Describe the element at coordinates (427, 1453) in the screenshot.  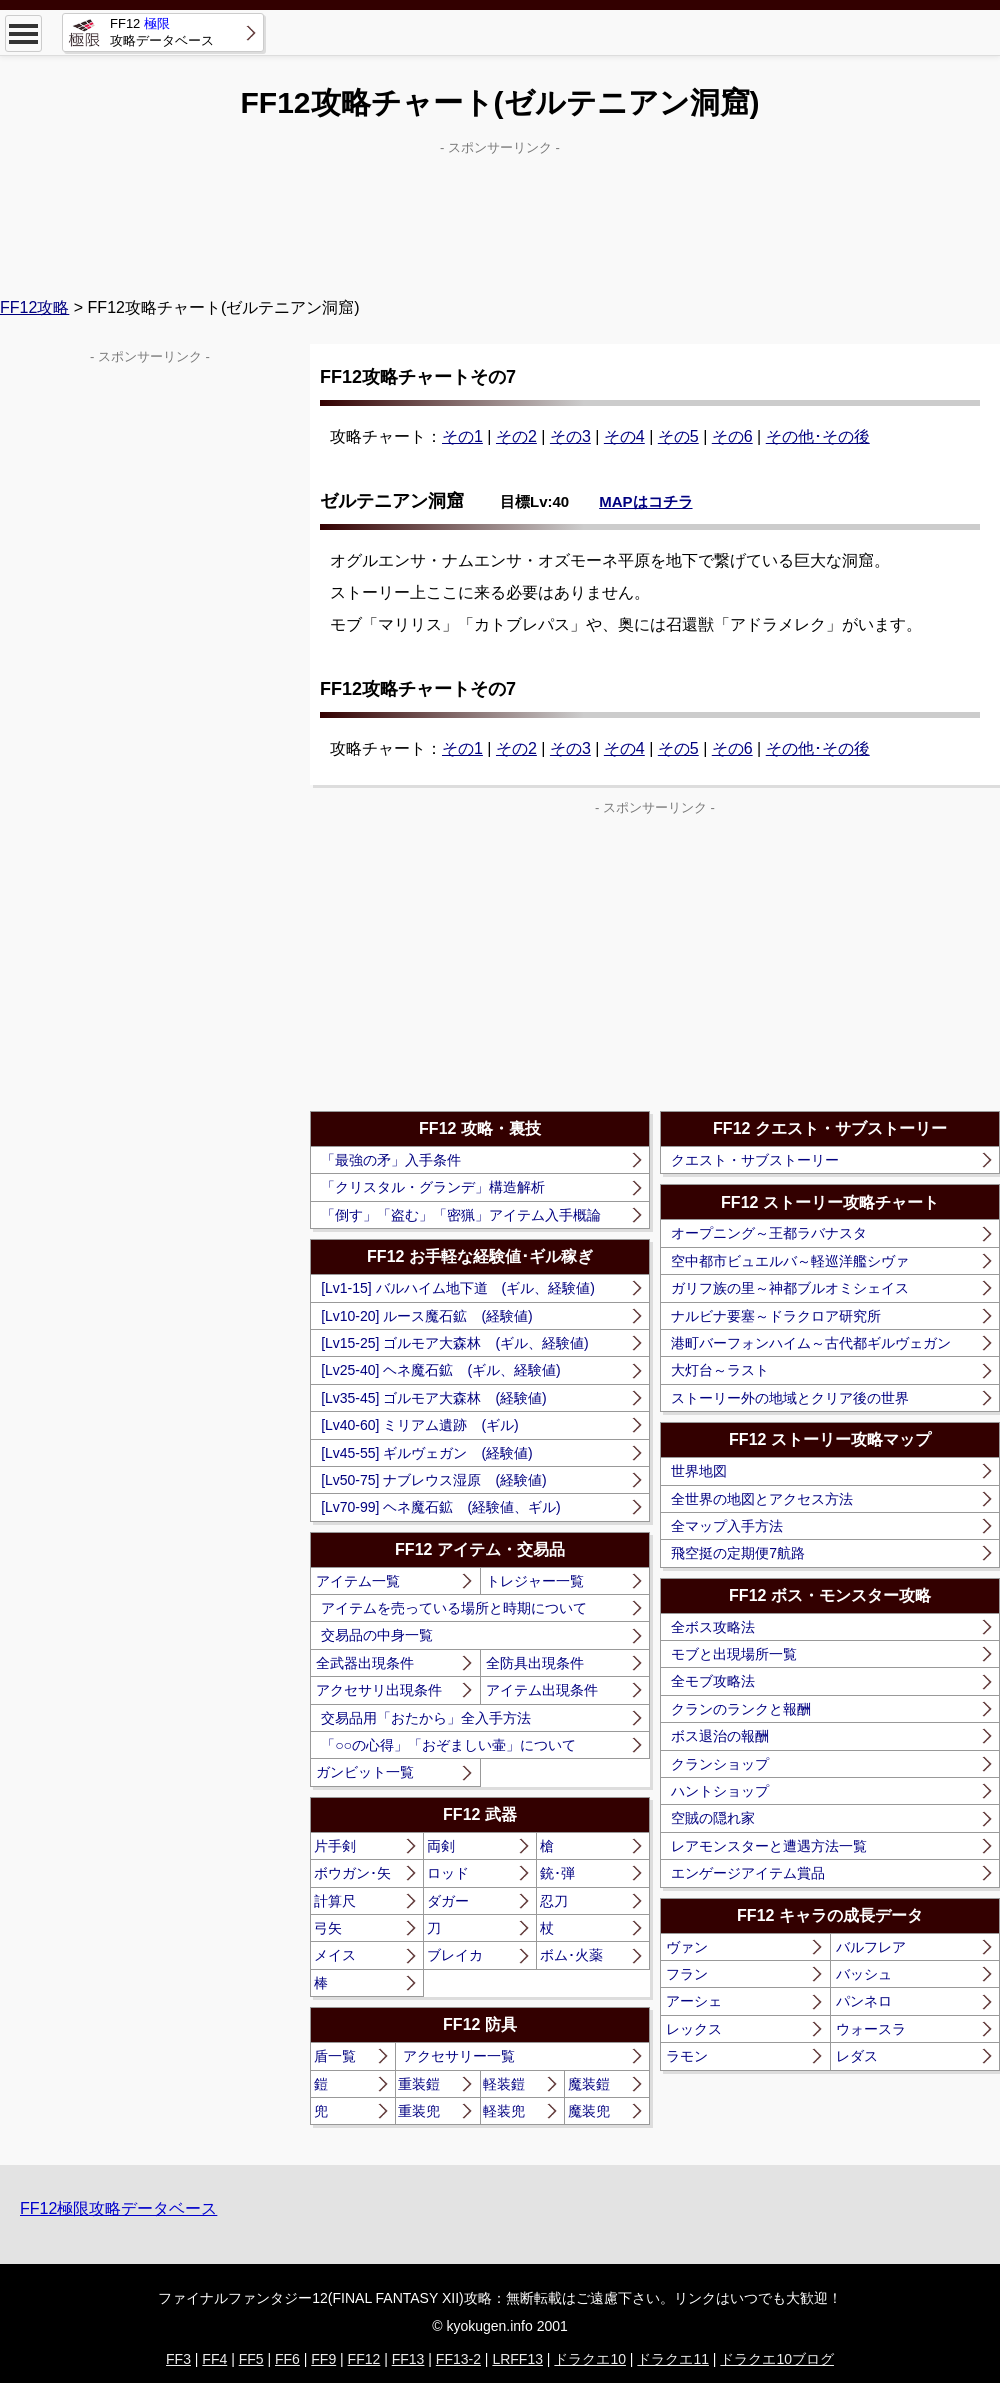
I see `[Lv45-55] ギルヴェガン (経験値)` at that location.